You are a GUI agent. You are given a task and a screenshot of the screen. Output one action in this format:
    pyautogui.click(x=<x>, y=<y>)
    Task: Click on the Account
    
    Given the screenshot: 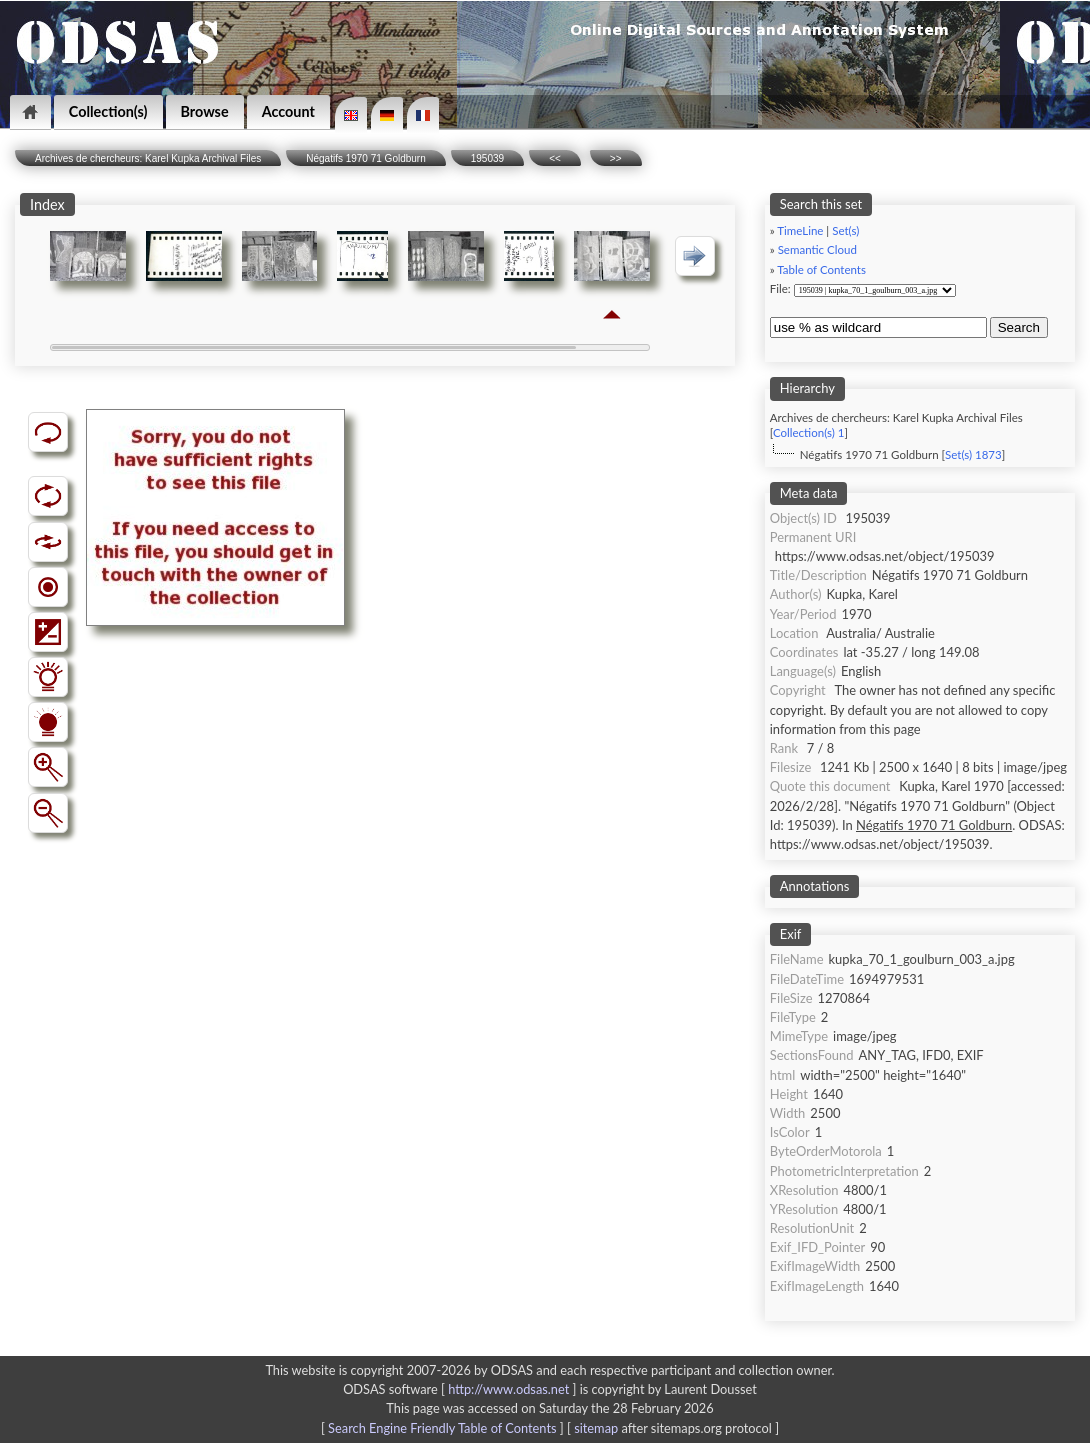 What is the action you would take?
    pyautogui.click(x=288, y=111)
    